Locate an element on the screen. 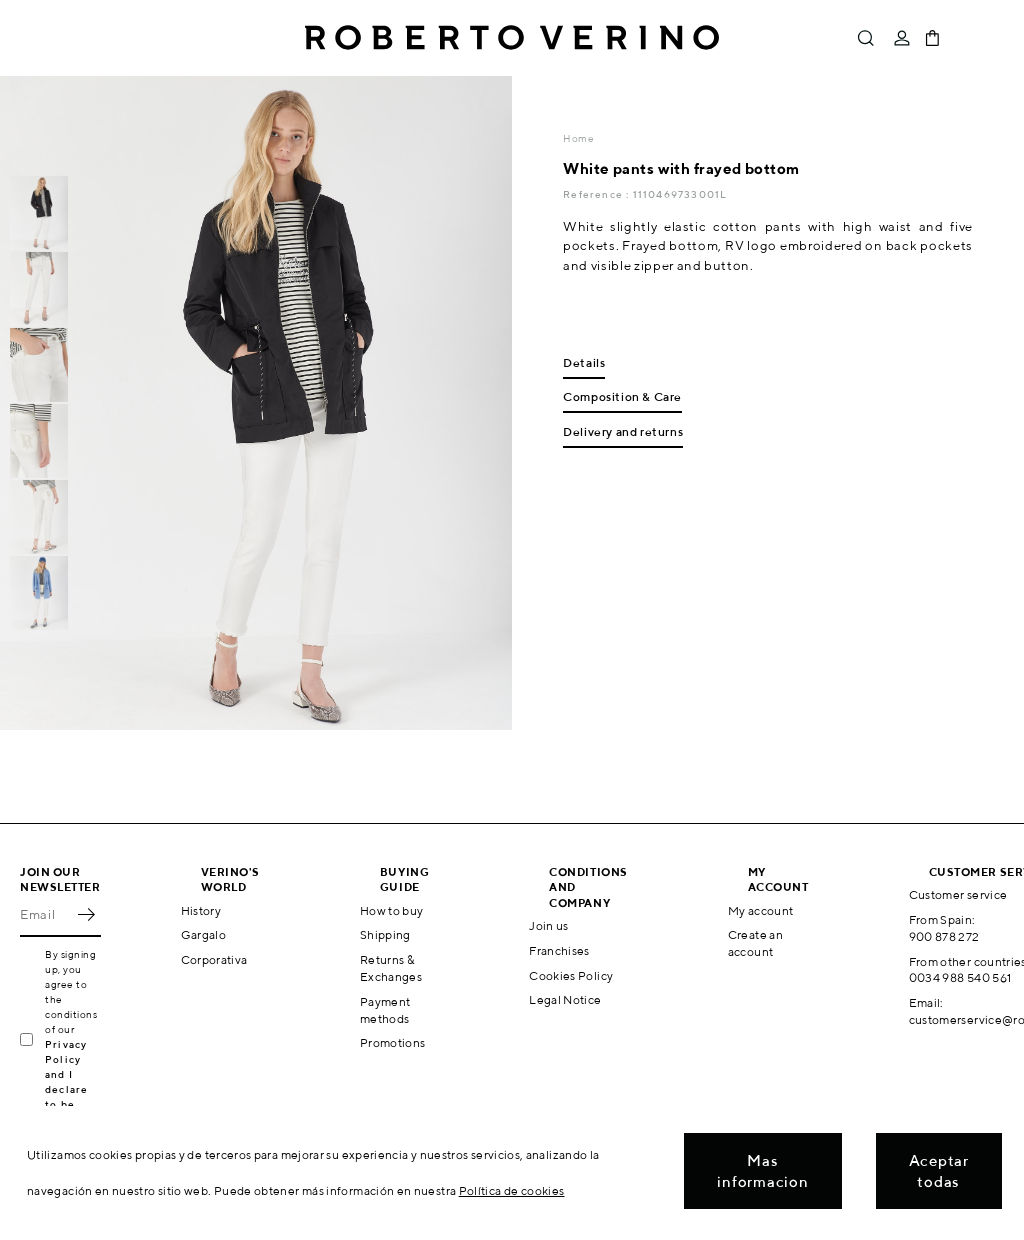  Reference : is located at coordinates (597, 194).